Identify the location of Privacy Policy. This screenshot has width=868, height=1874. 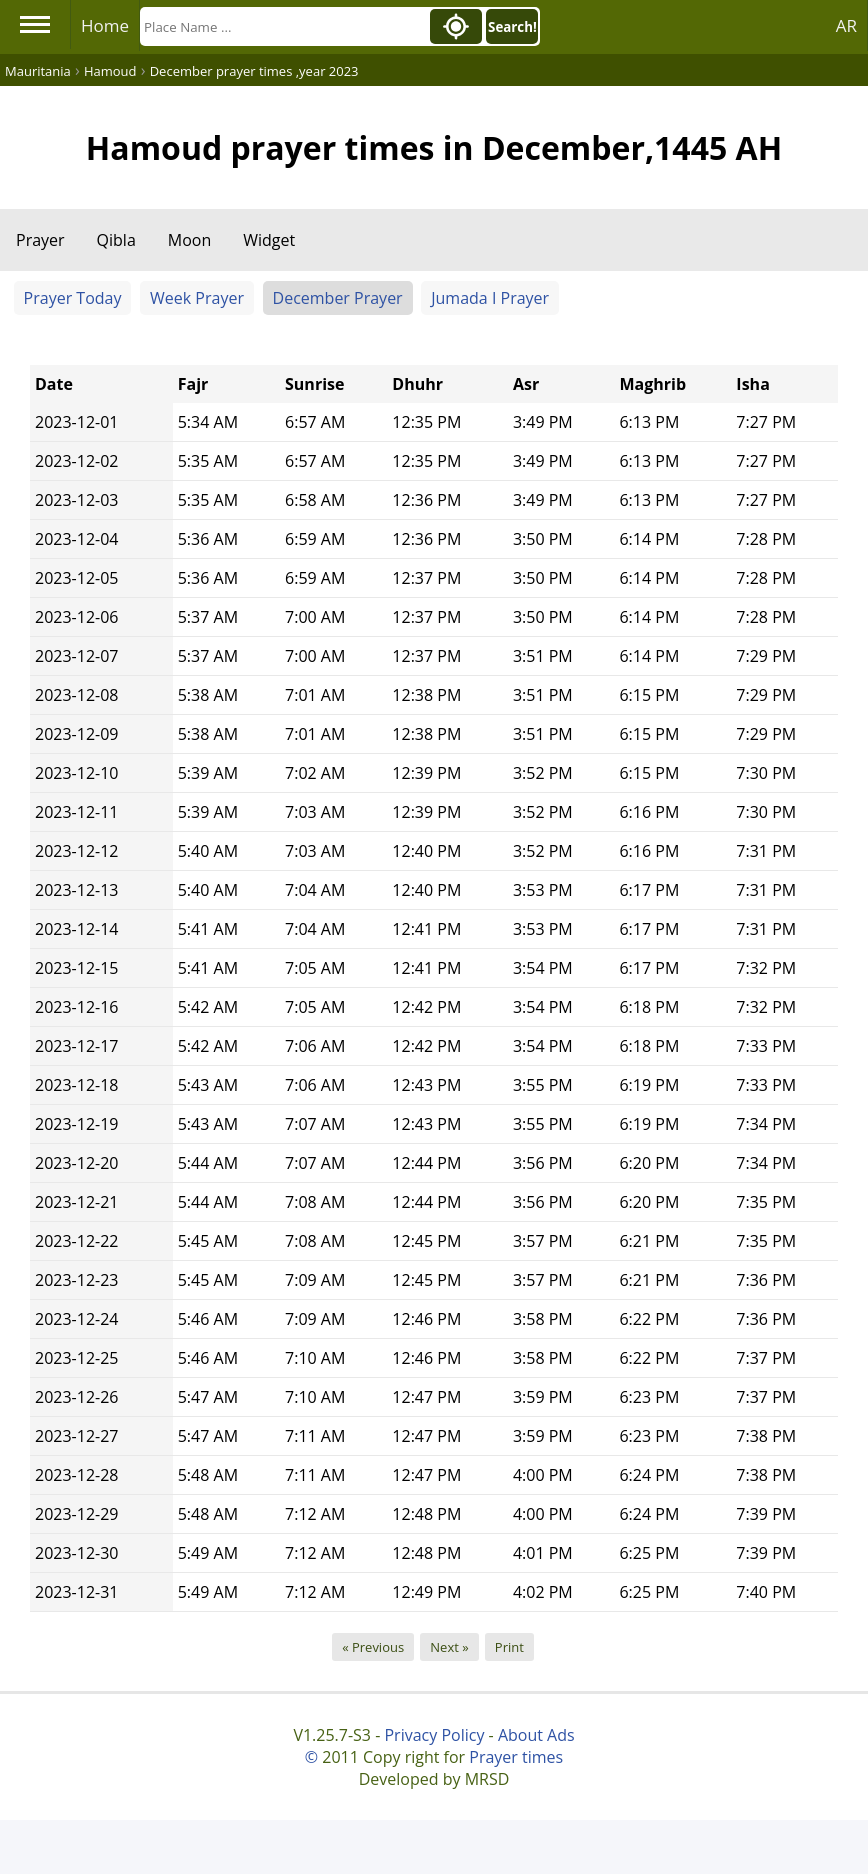
(434, 1735).